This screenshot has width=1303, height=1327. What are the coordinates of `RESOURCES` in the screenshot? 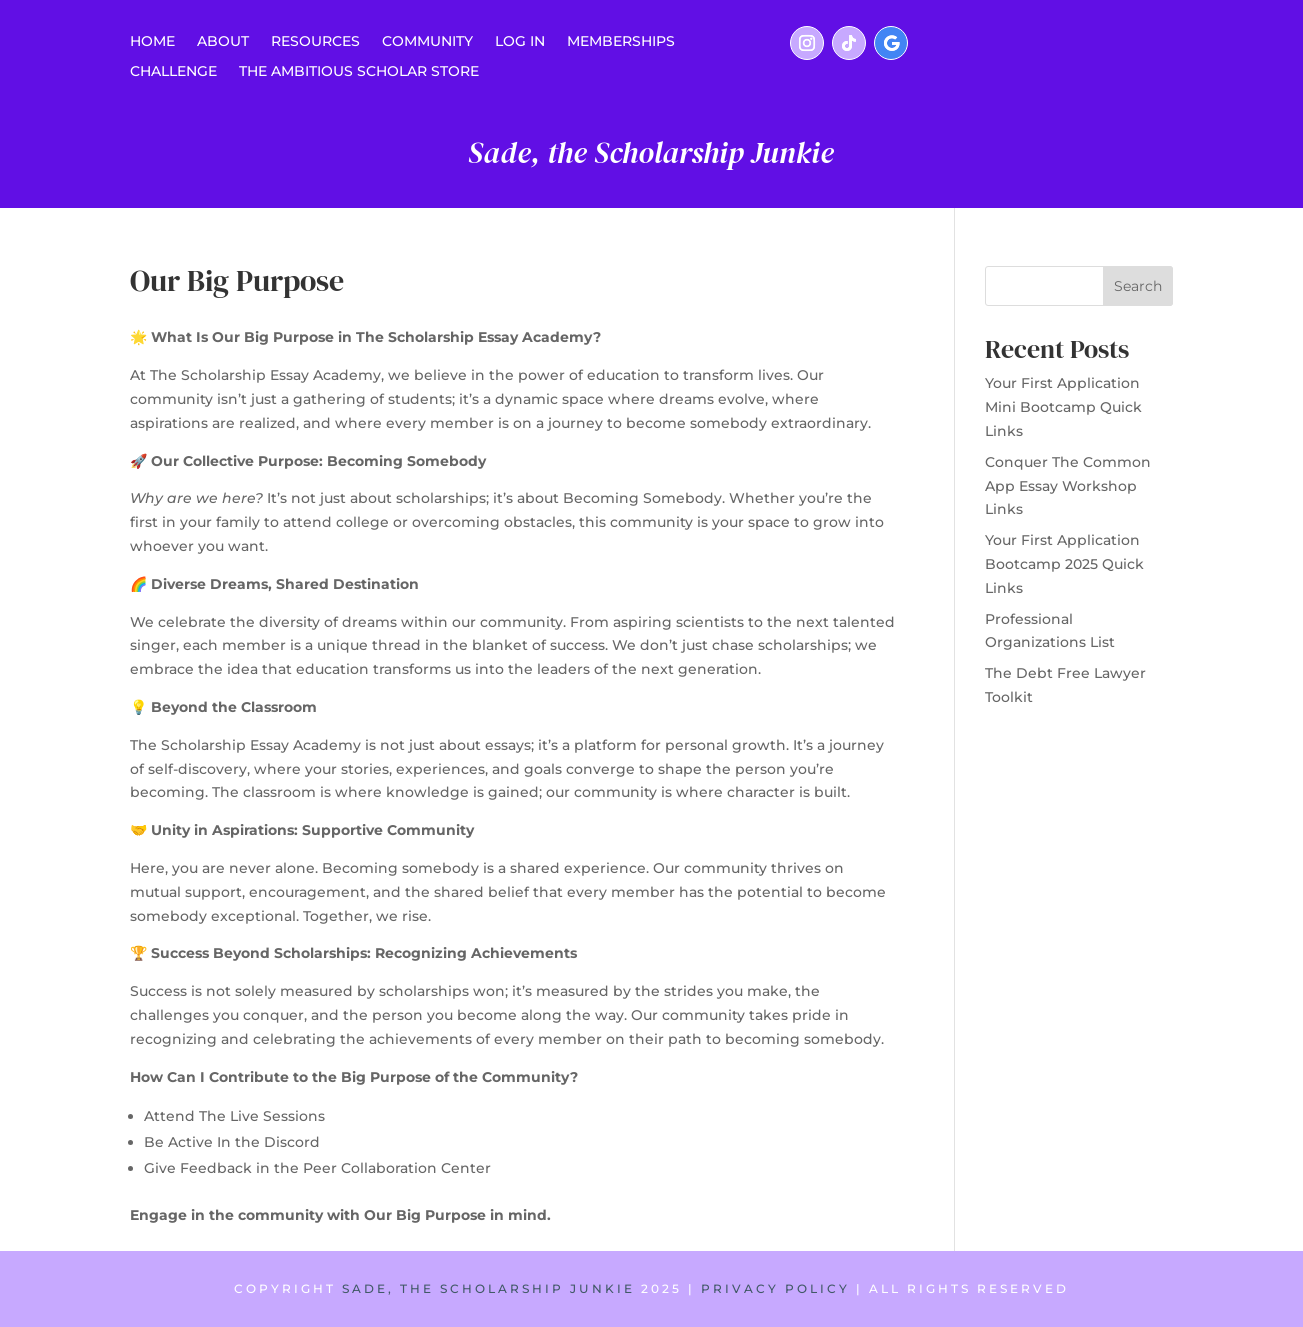 It's located at (315, 42).